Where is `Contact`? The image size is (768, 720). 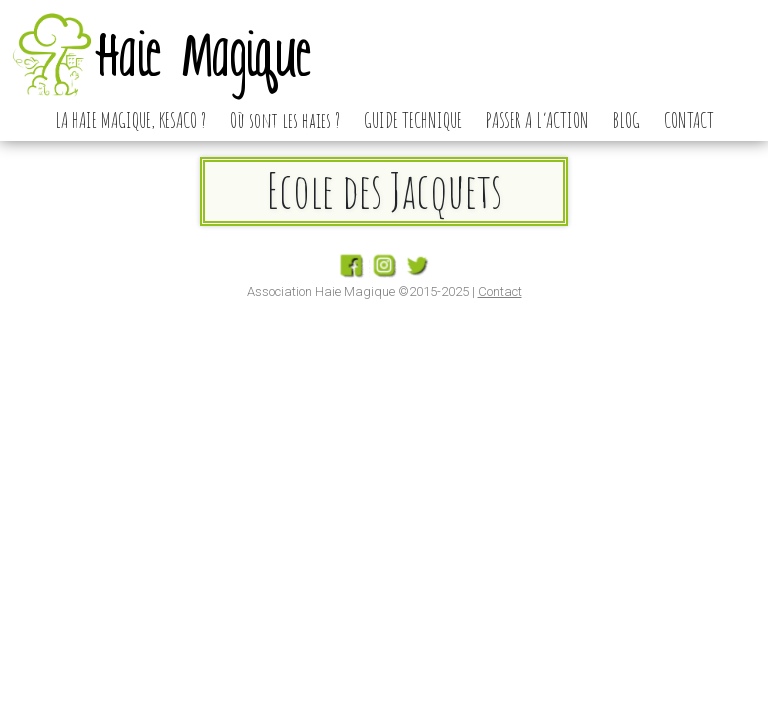
Contact is located at coordinates (500, 291).